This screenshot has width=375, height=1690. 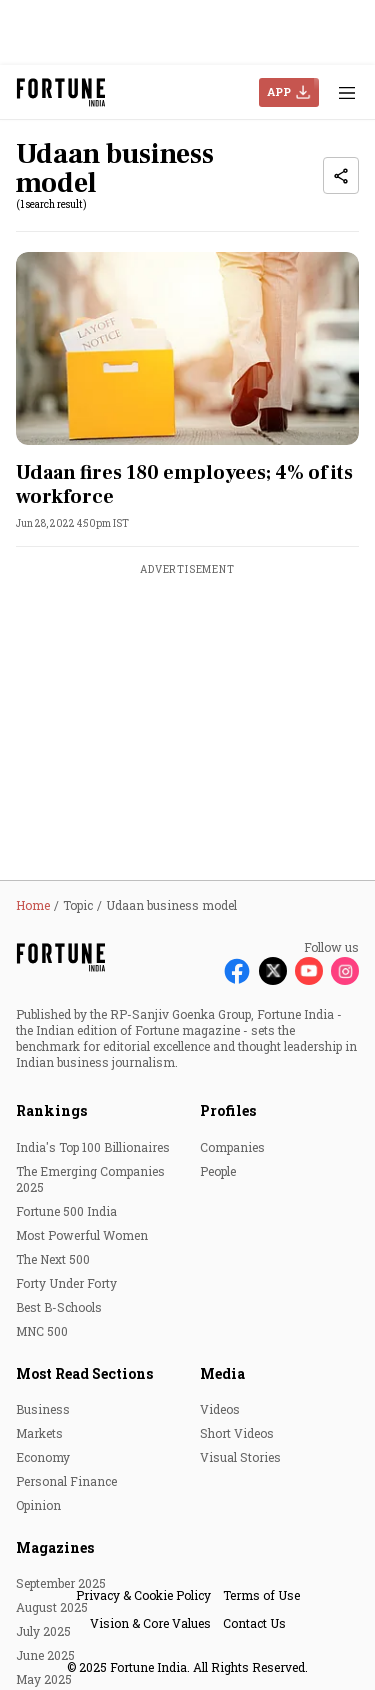 I want to click on MNC 500 [menu-item], so click(x=42, y=1331).